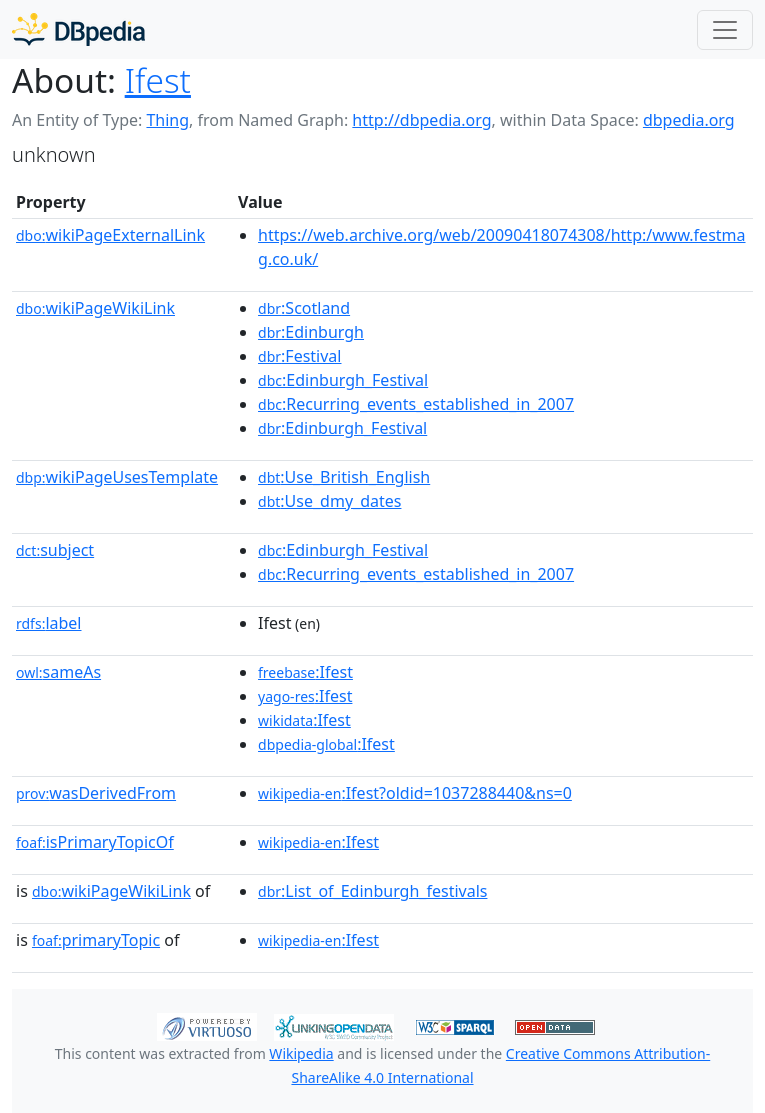 The image size is (765, 1113). I want to click on wasDerivedFrom, so click(96, 793).